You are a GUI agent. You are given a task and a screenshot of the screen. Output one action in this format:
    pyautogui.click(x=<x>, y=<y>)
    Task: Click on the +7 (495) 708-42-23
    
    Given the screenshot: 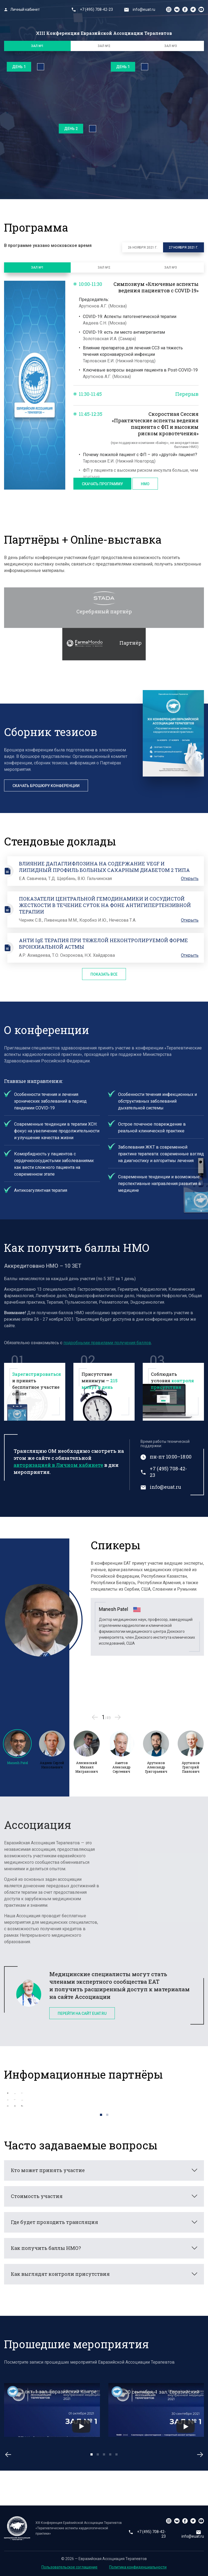 What is the action you would take?
    pyautogui.click(x=92, y=9)
    